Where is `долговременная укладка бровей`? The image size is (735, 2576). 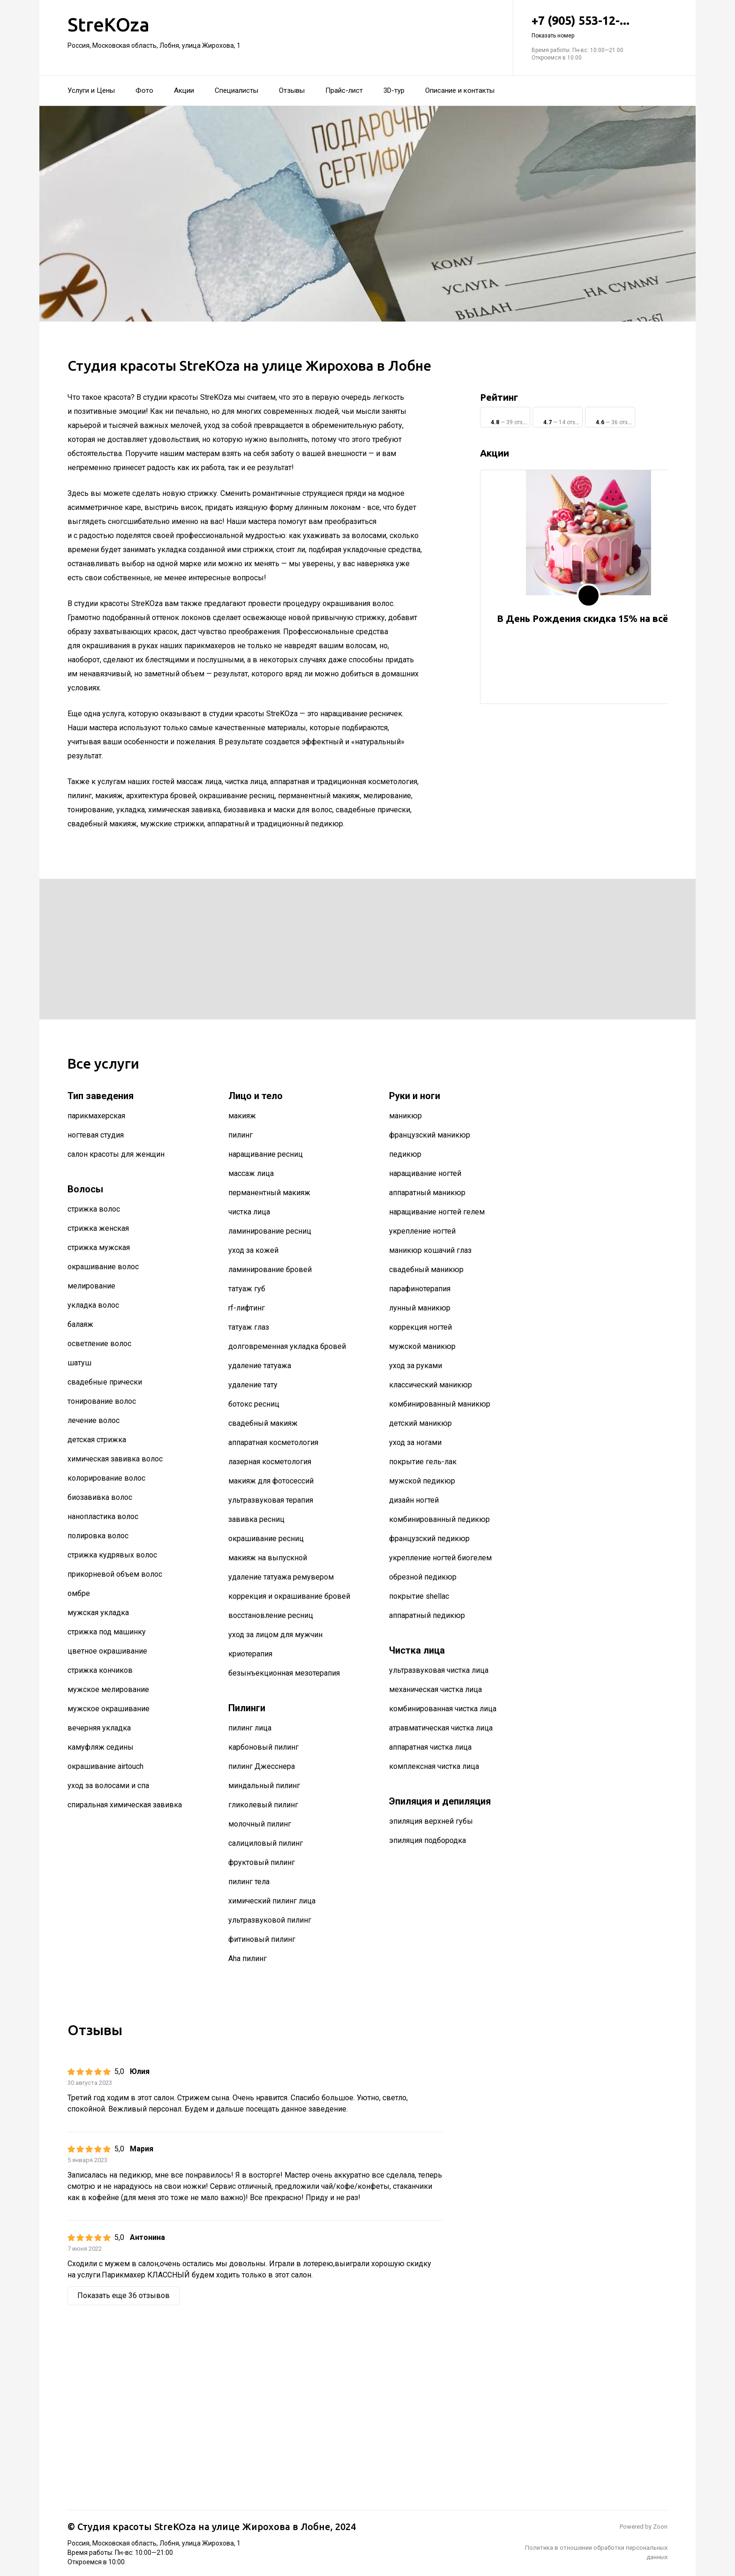 долговременная укладка бровей is located at coordinates (287, 1346).